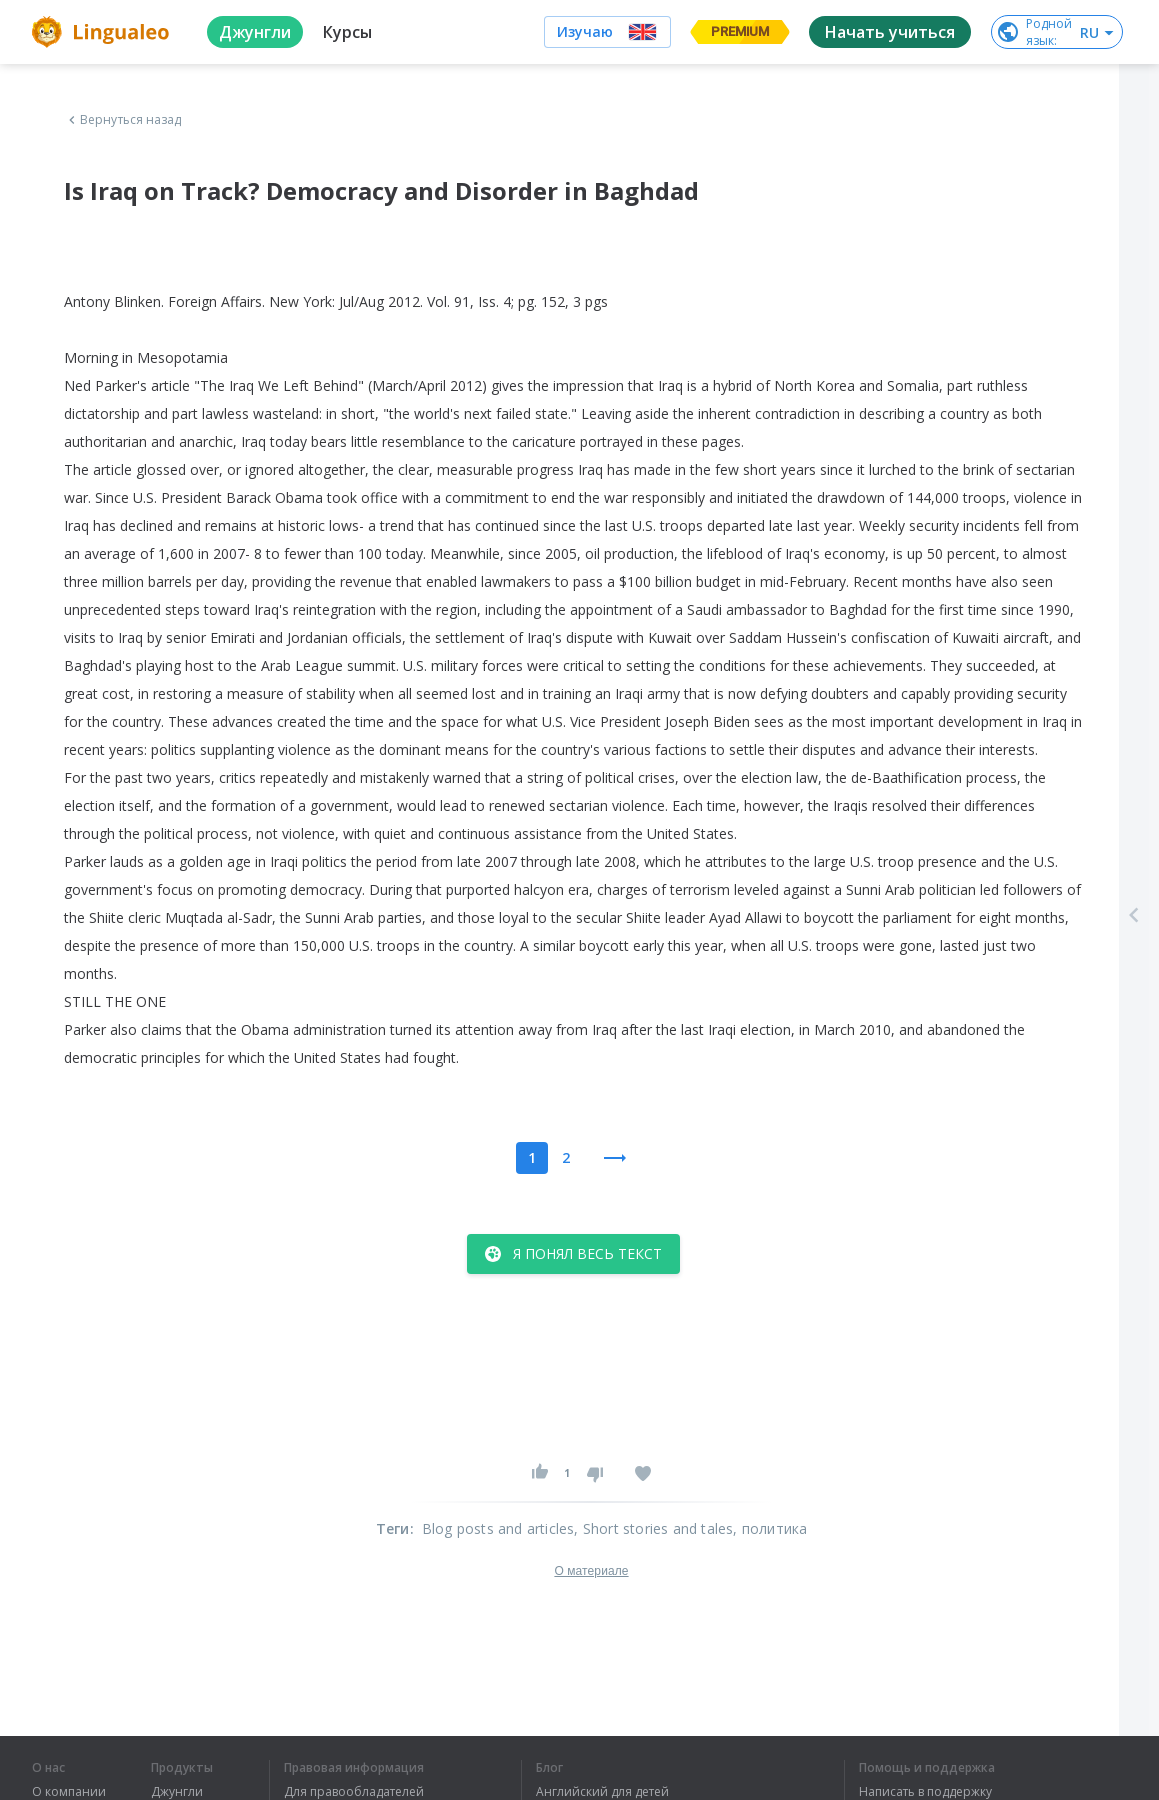  What do you see at coordinates (123, 120) in the screenshot?
I see `Вернуться назад` at bounding box center [123, 120].